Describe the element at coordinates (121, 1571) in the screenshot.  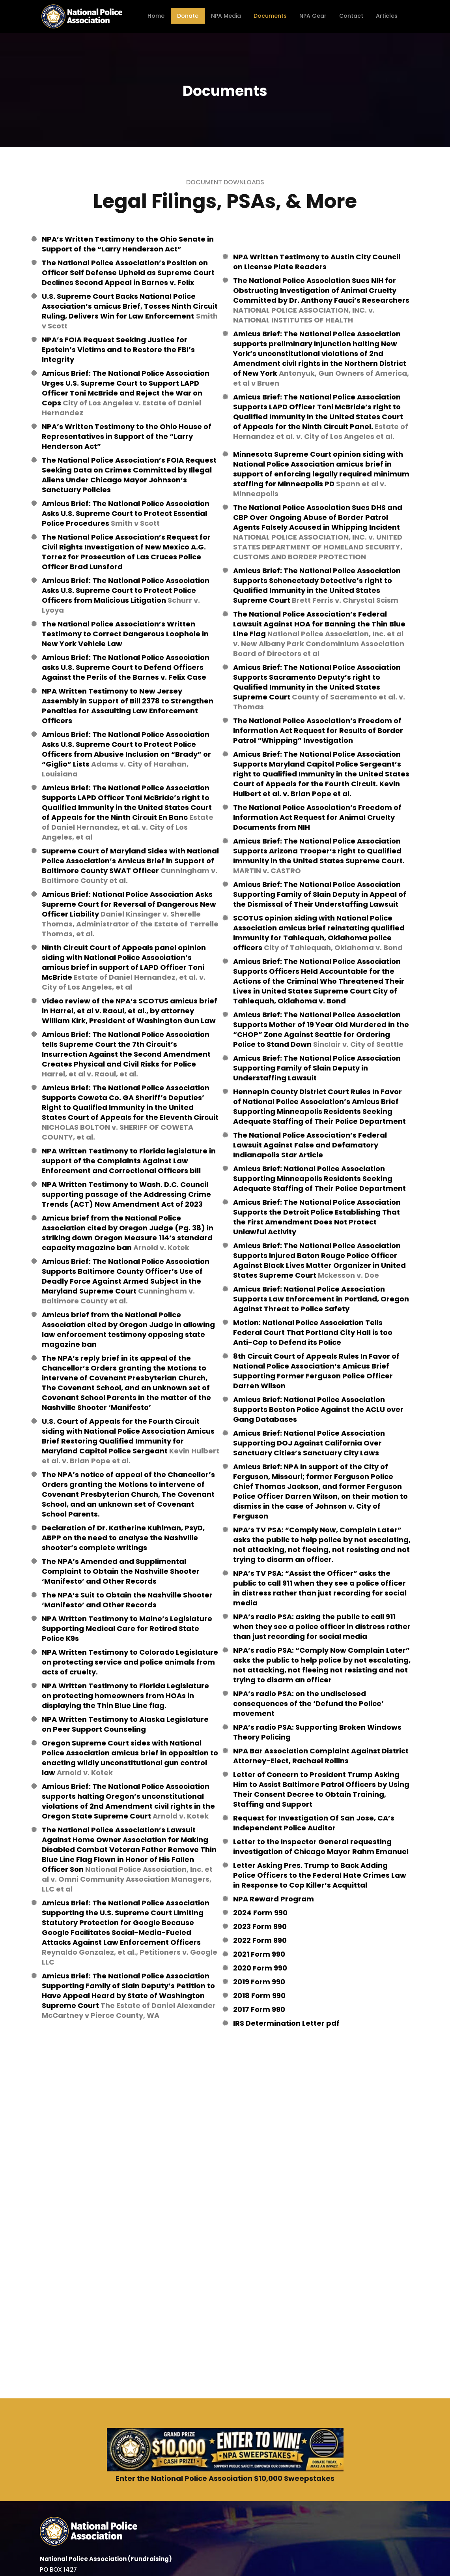
I see `The NPA’s Amended and Supplimental Complaint to Obtain the Nashville Shooter ‘Manifesto’ and Other Records` at that location.